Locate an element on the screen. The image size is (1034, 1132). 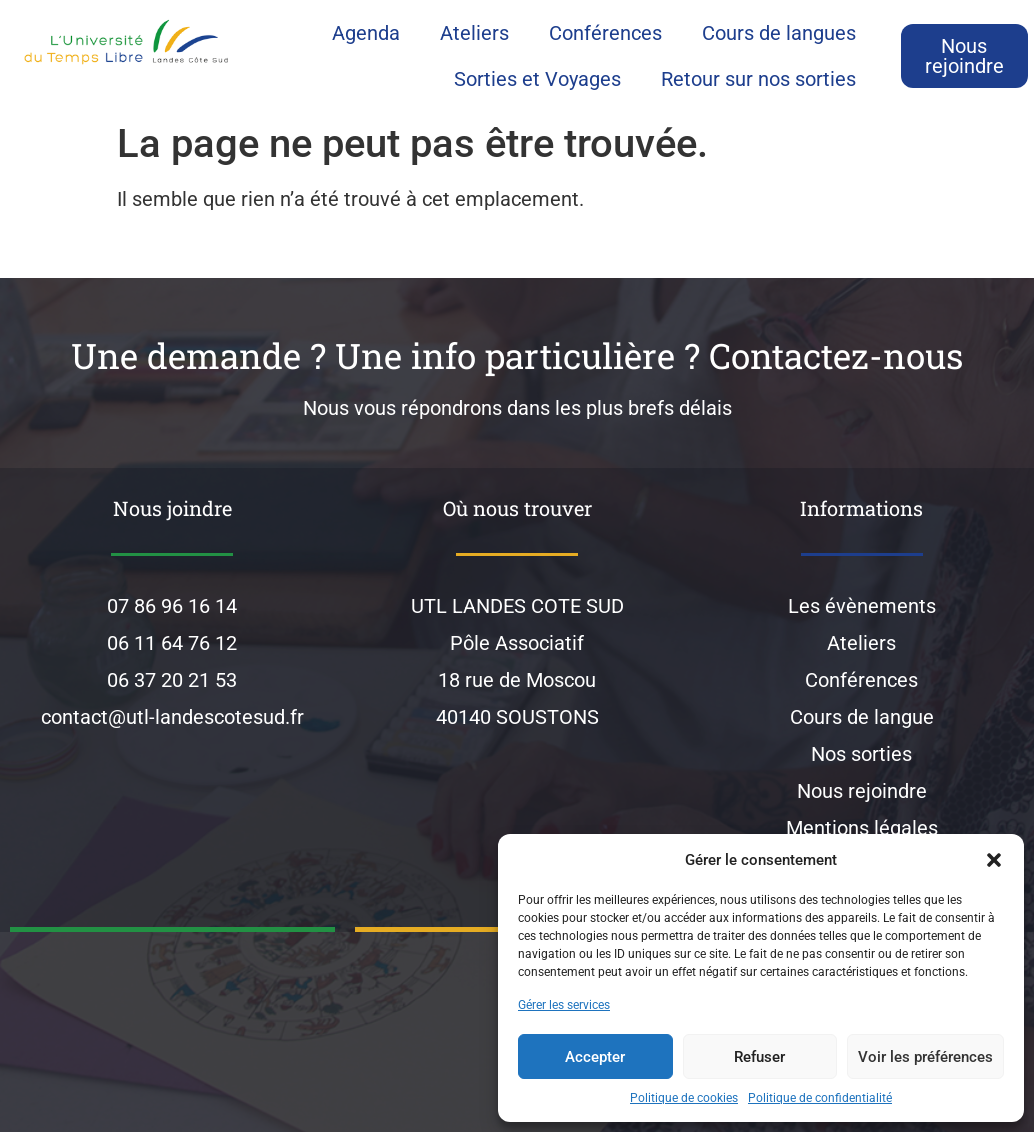
Politique de confidentialité is located at coordinates (820, 1098).